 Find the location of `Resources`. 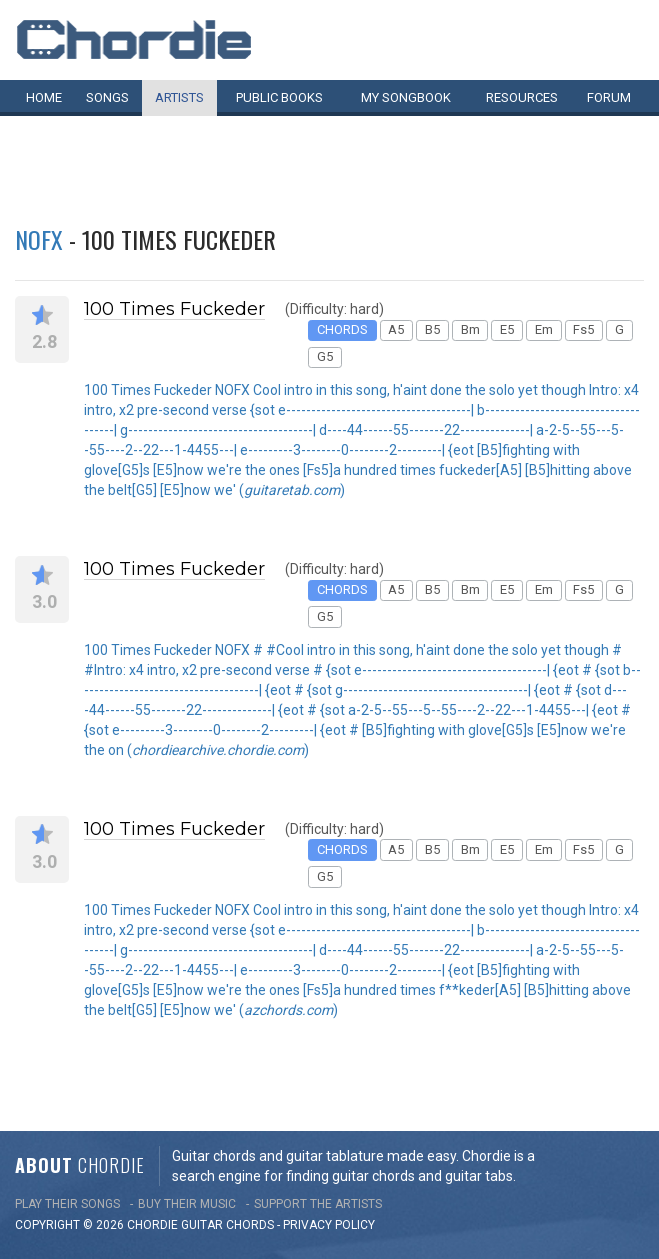

Resources is located at coordinates (522, 97).